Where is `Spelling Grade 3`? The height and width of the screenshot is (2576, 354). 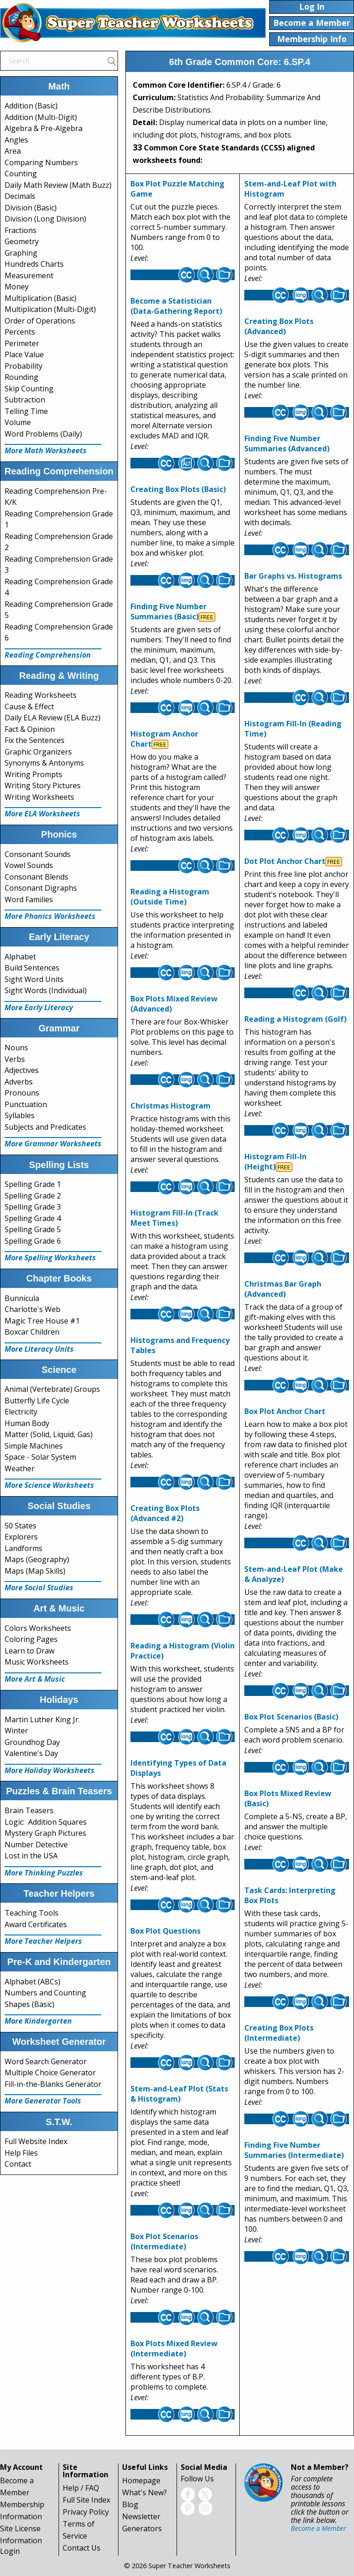 Spelling Grade 3 is located at coordinates (33, 1207).